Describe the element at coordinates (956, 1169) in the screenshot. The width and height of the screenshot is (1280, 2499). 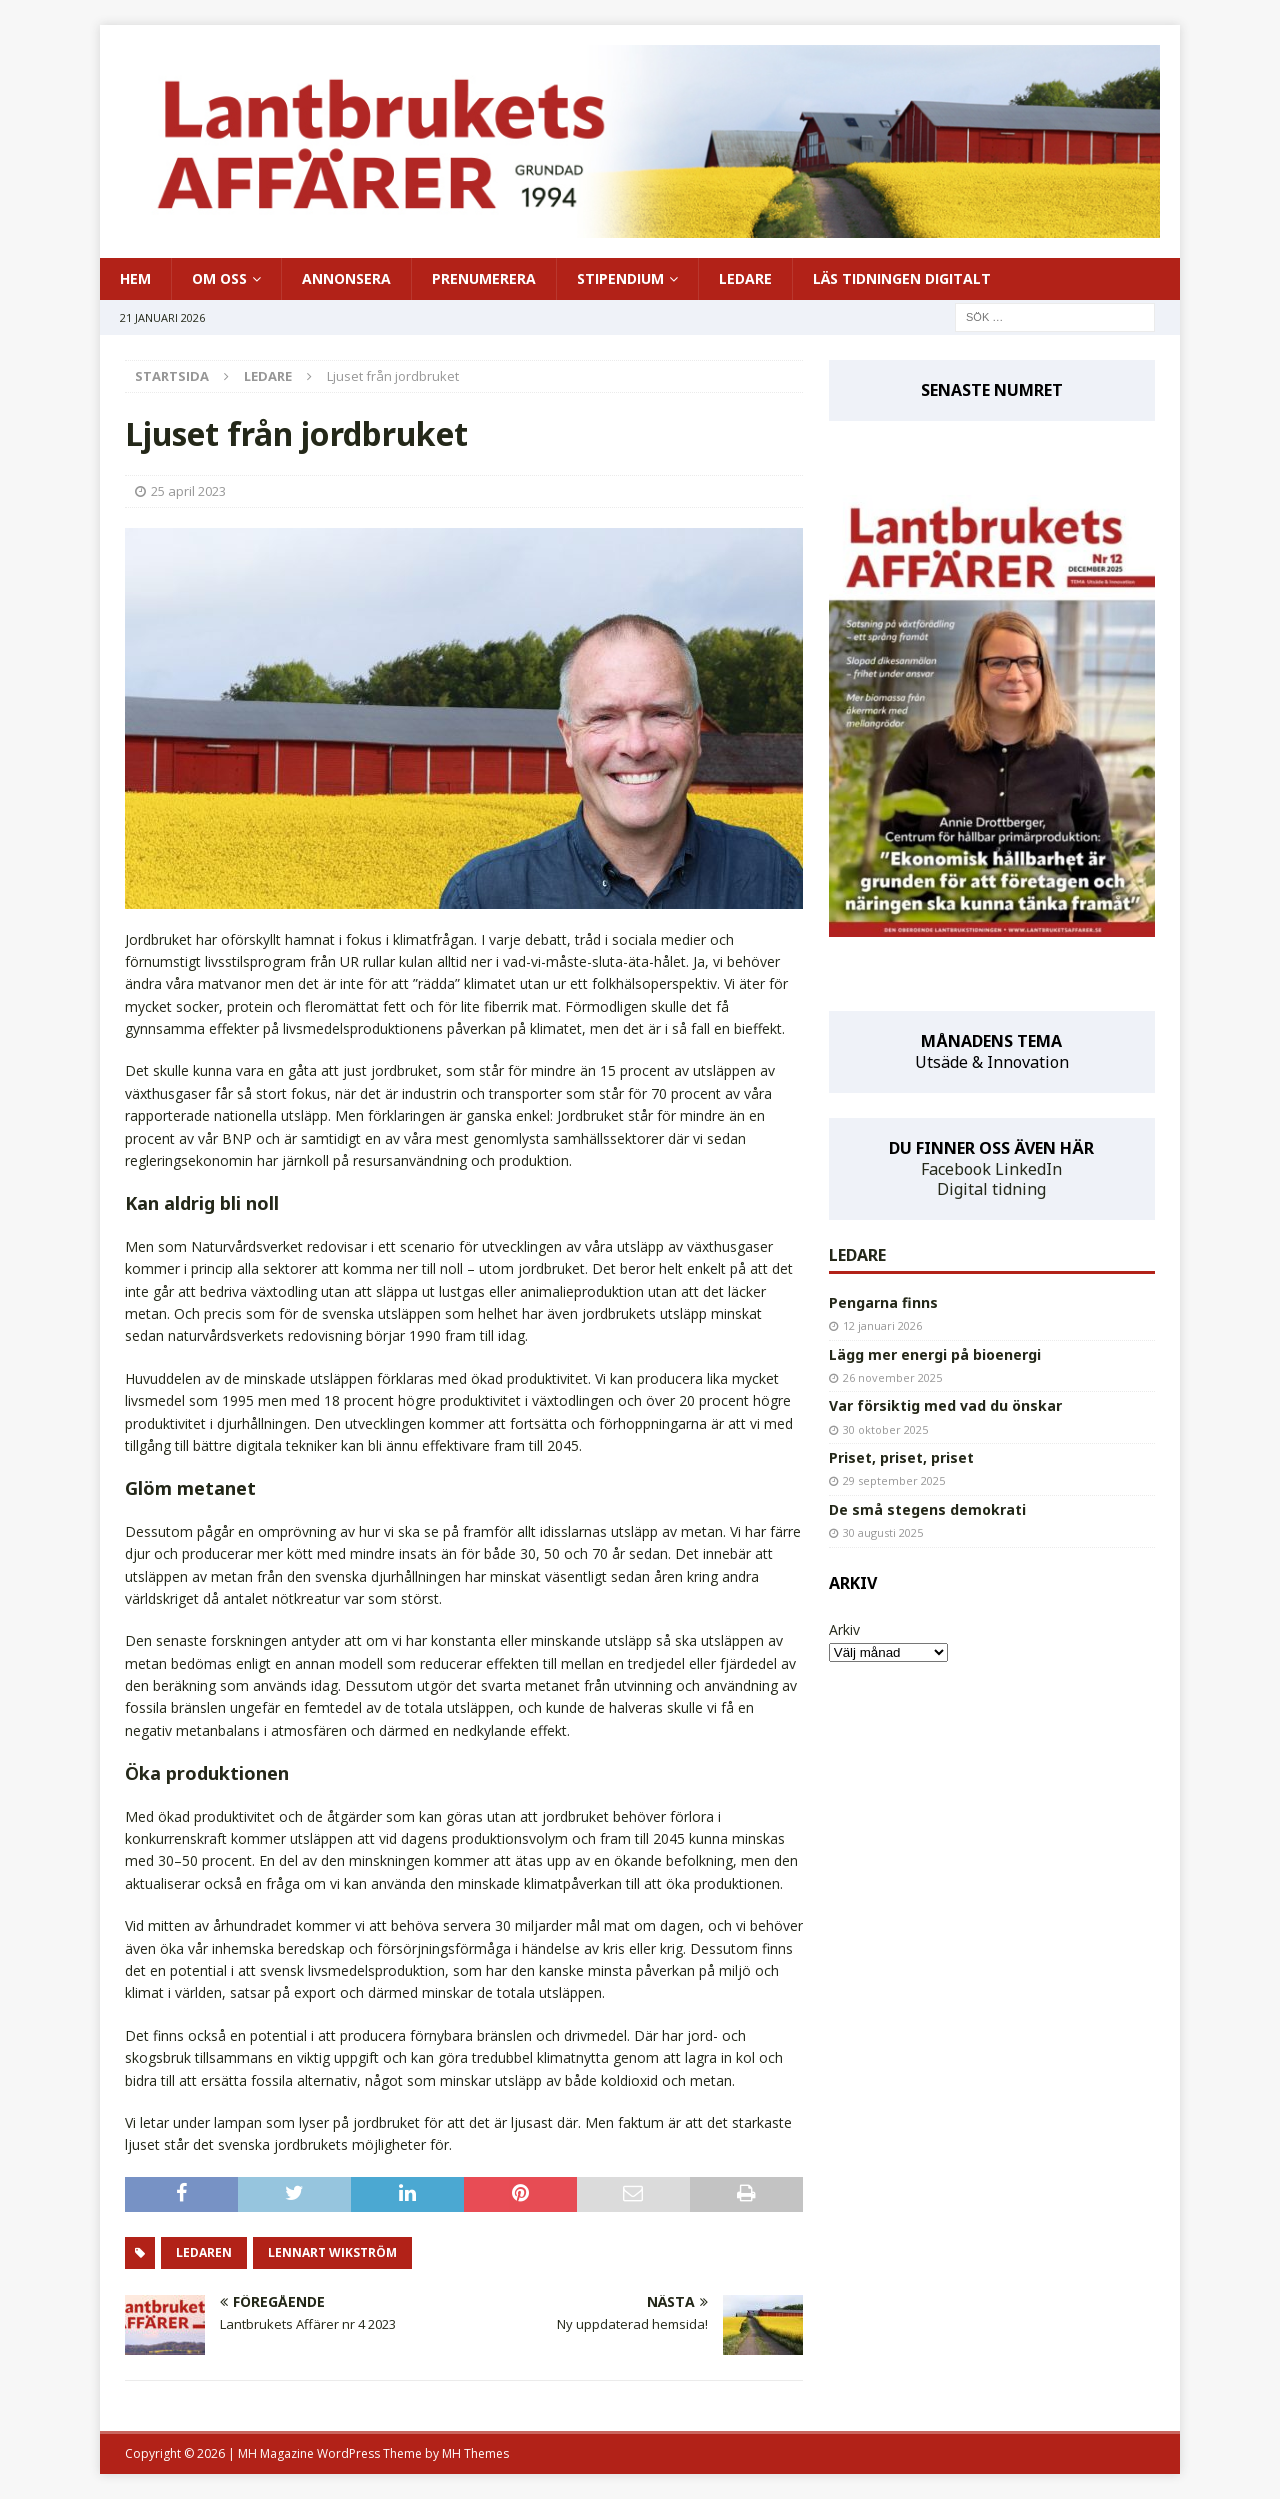
I see `Facebook` at that location.